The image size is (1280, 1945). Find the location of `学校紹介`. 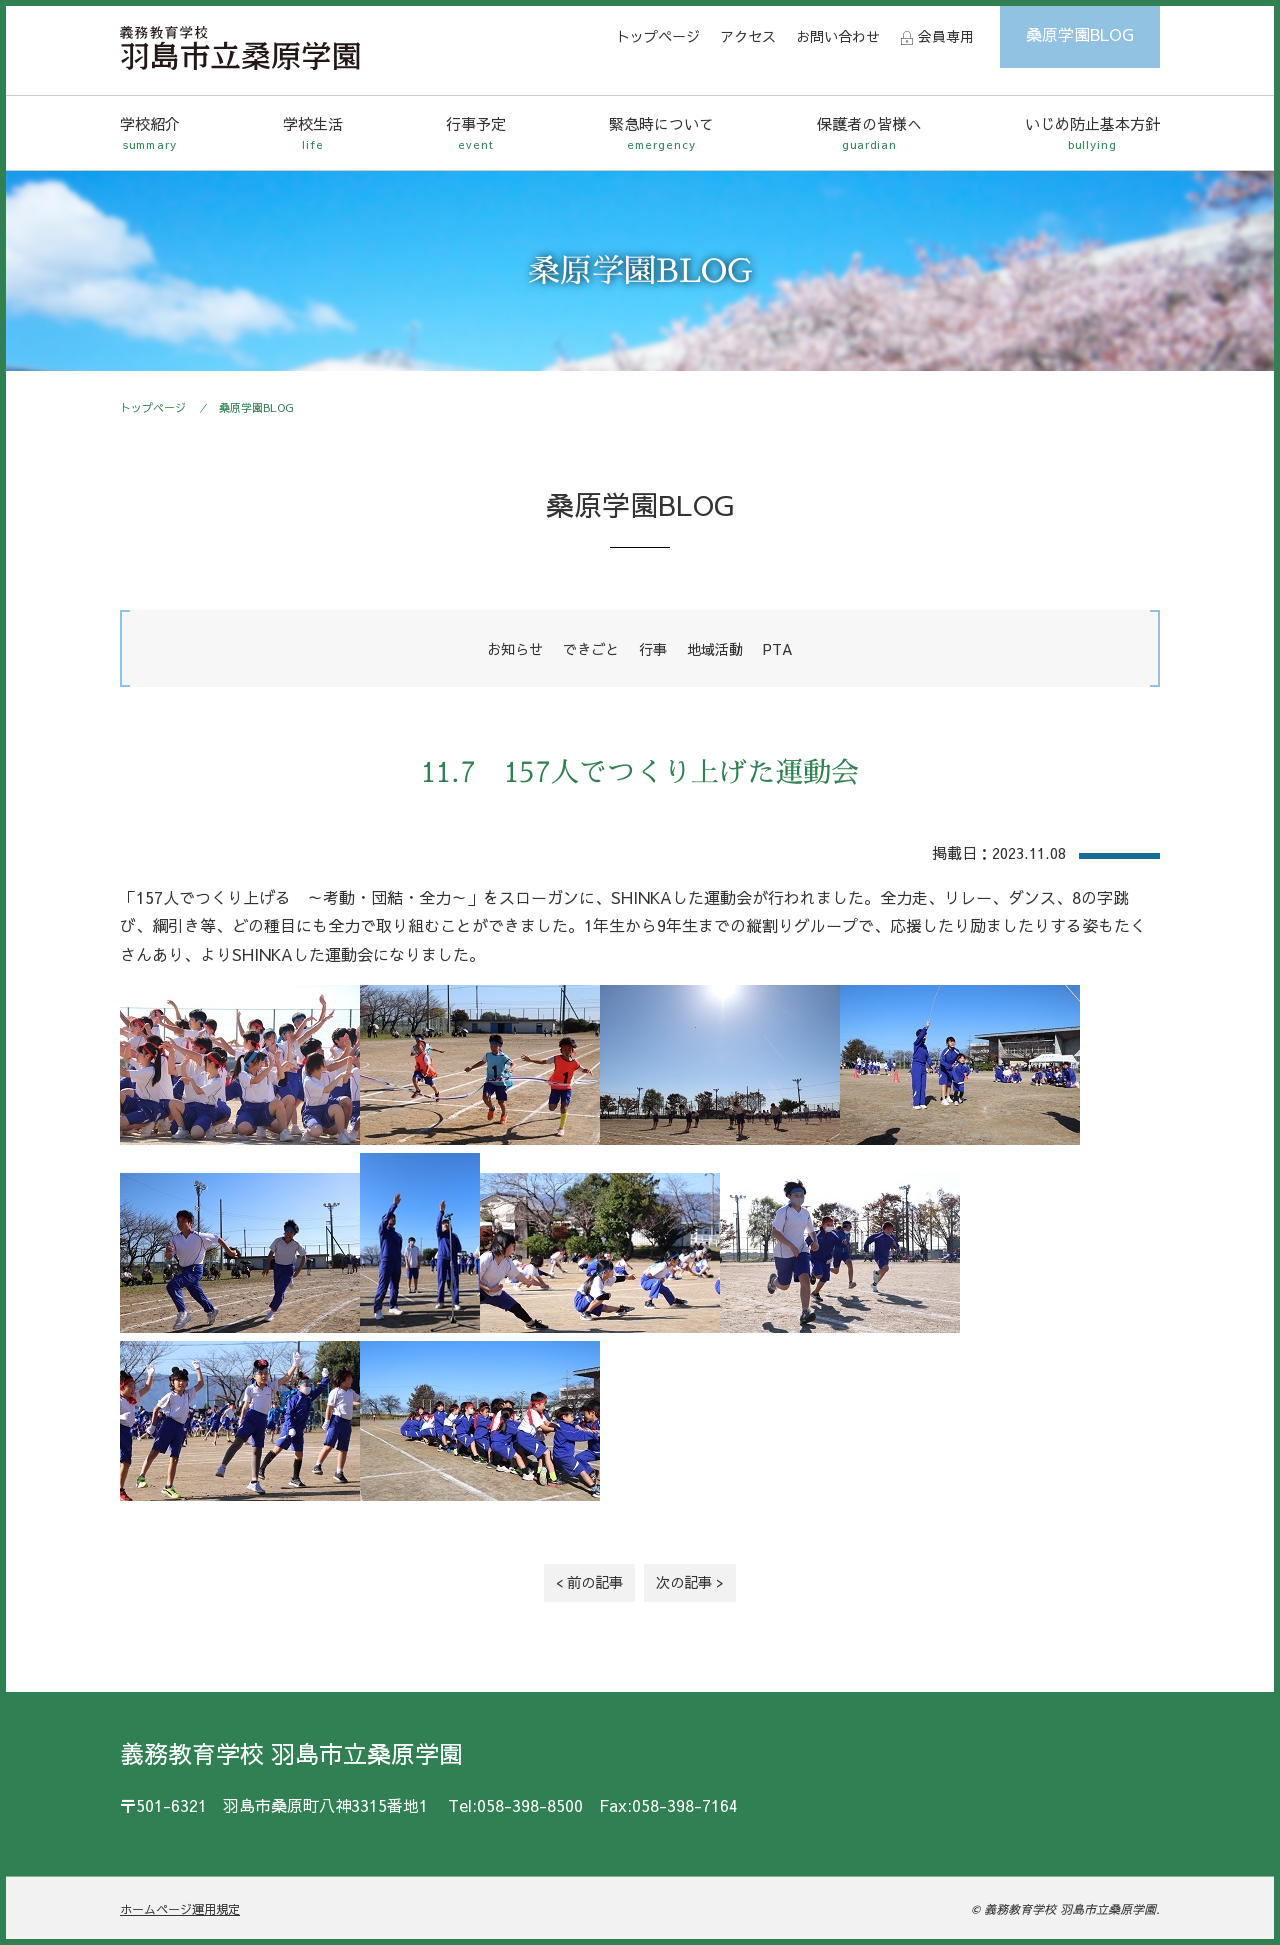

学校紹介 is located at coordinates (150, 133).